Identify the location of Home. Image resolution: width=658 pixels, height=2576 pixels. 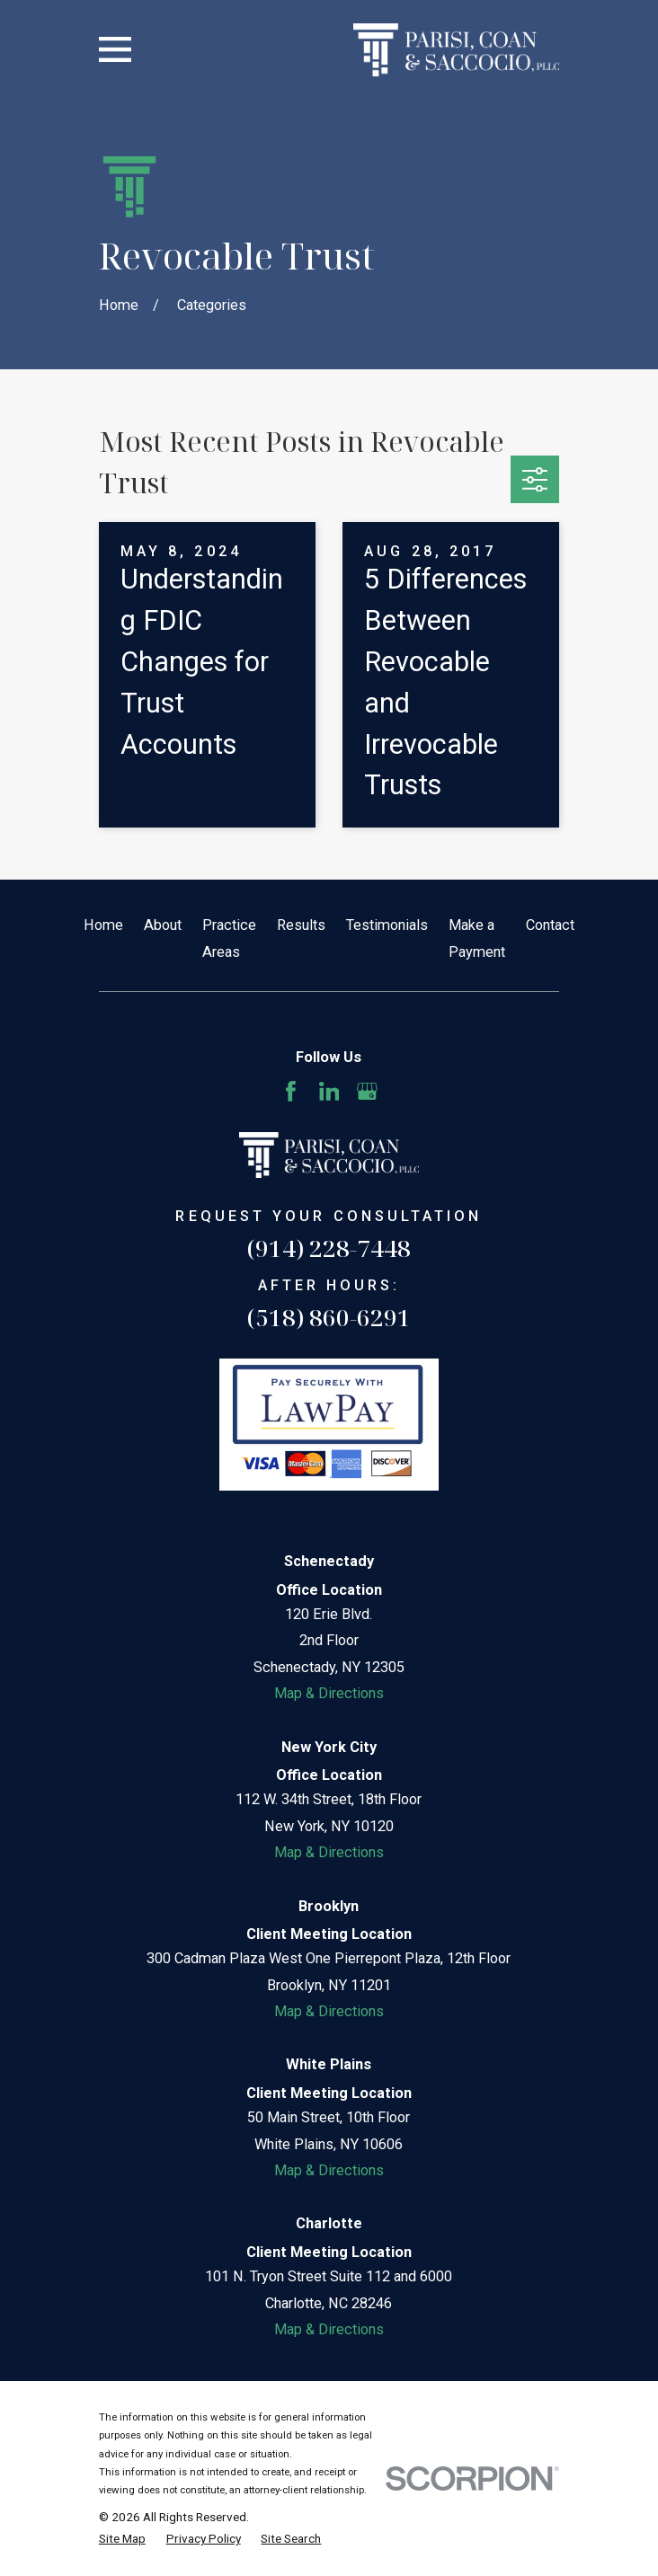
(103, 925).